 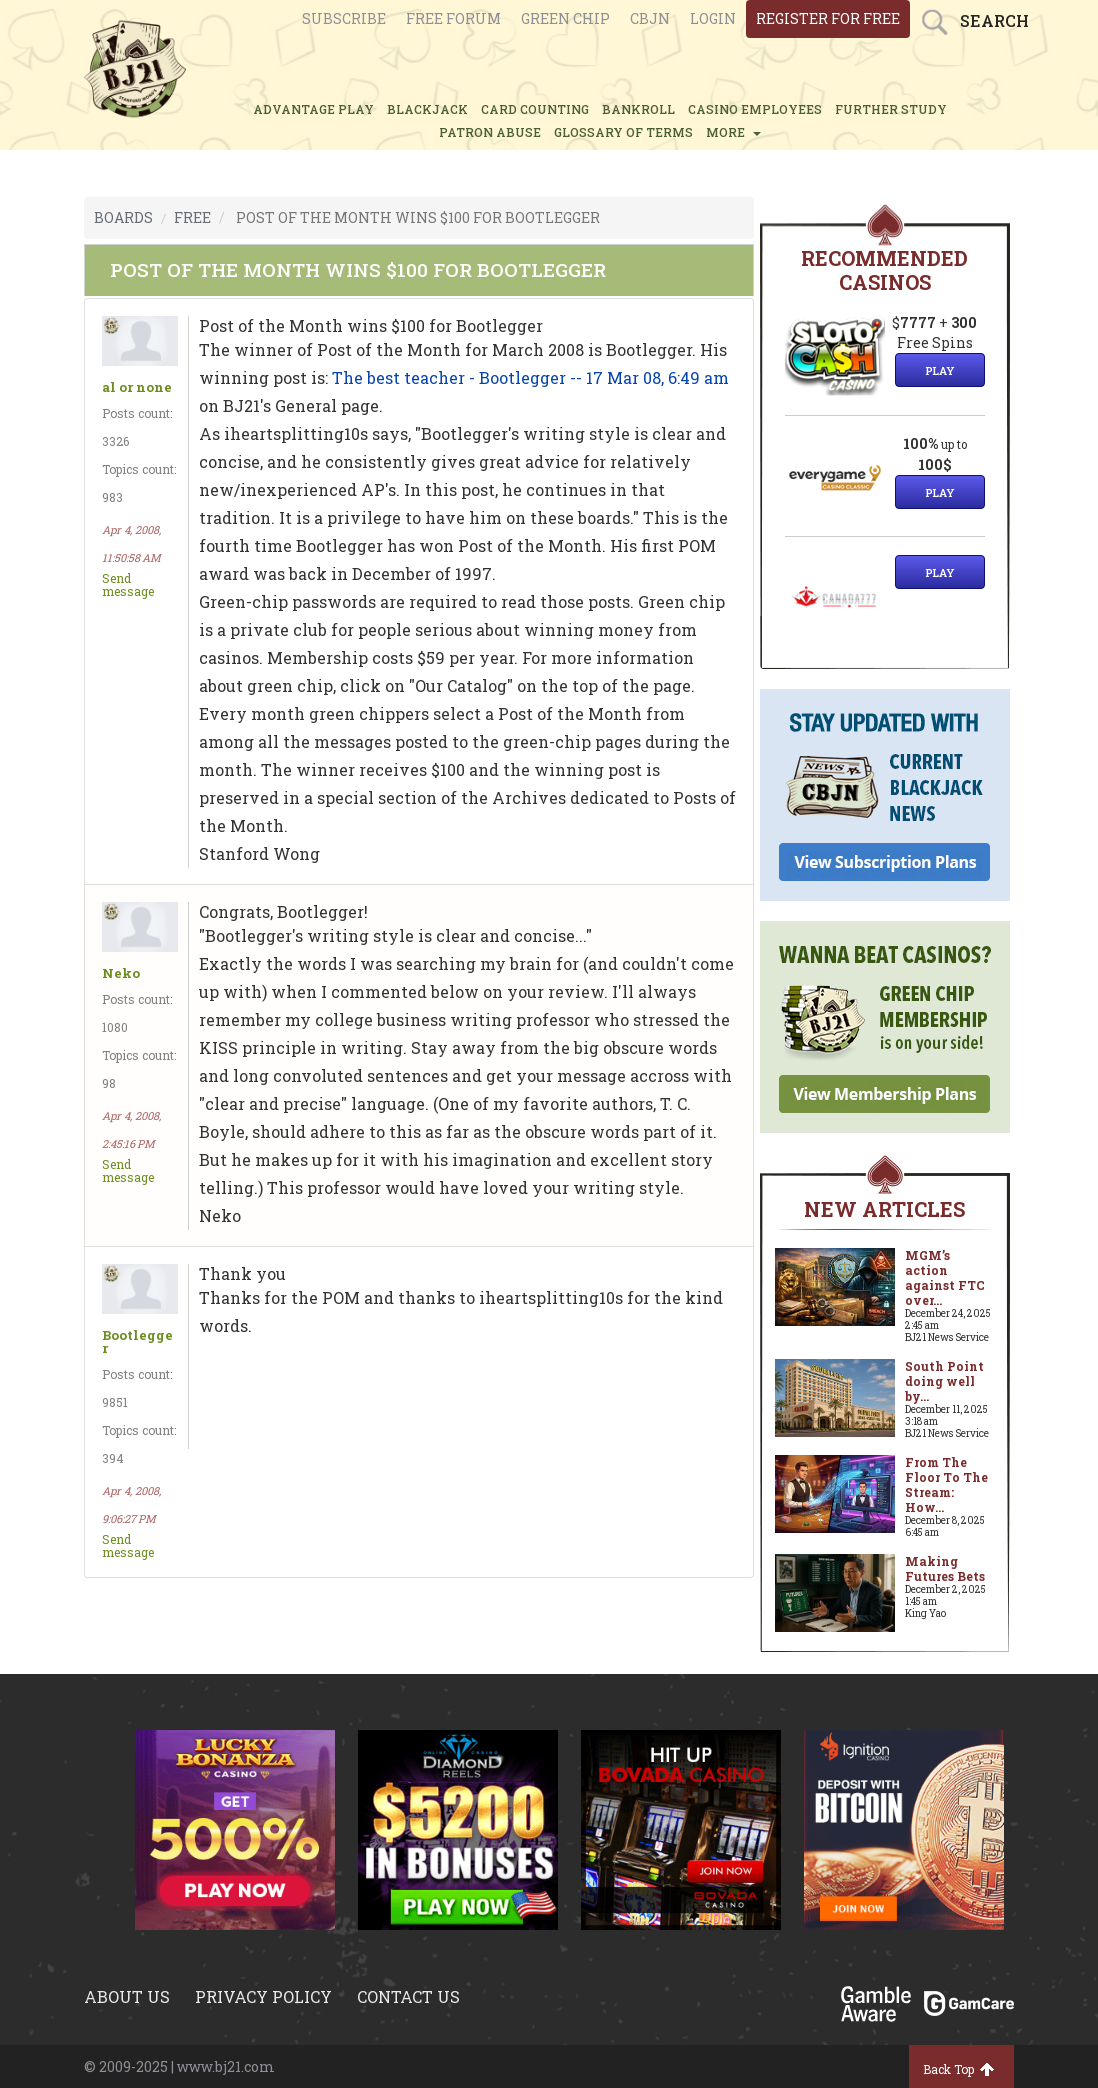 I want to click on FURTHER STUDY, so click(x=891, y=109).